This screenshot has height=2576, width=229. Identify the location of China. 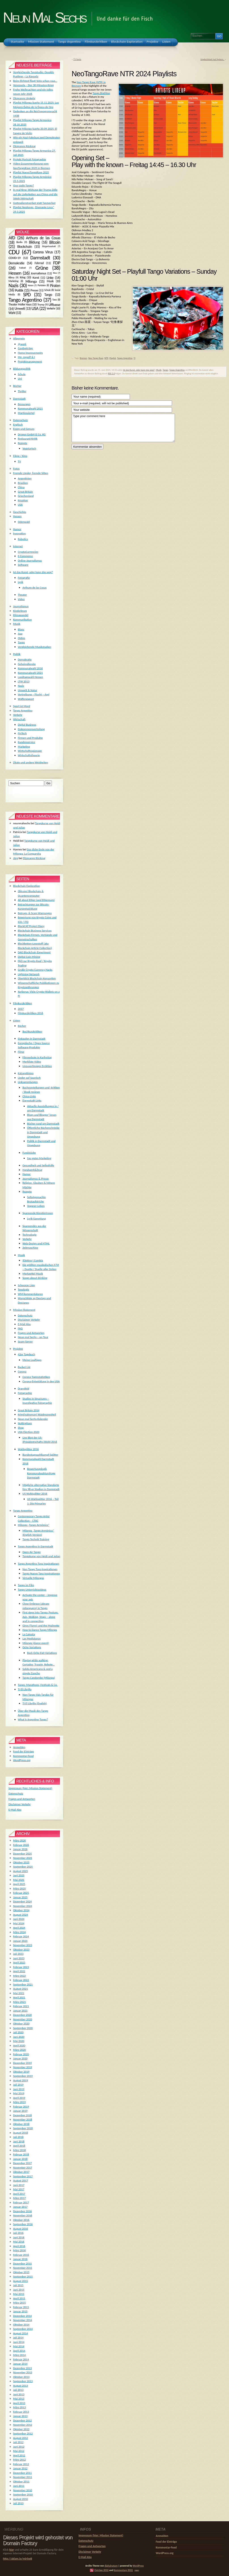
(21, 487).